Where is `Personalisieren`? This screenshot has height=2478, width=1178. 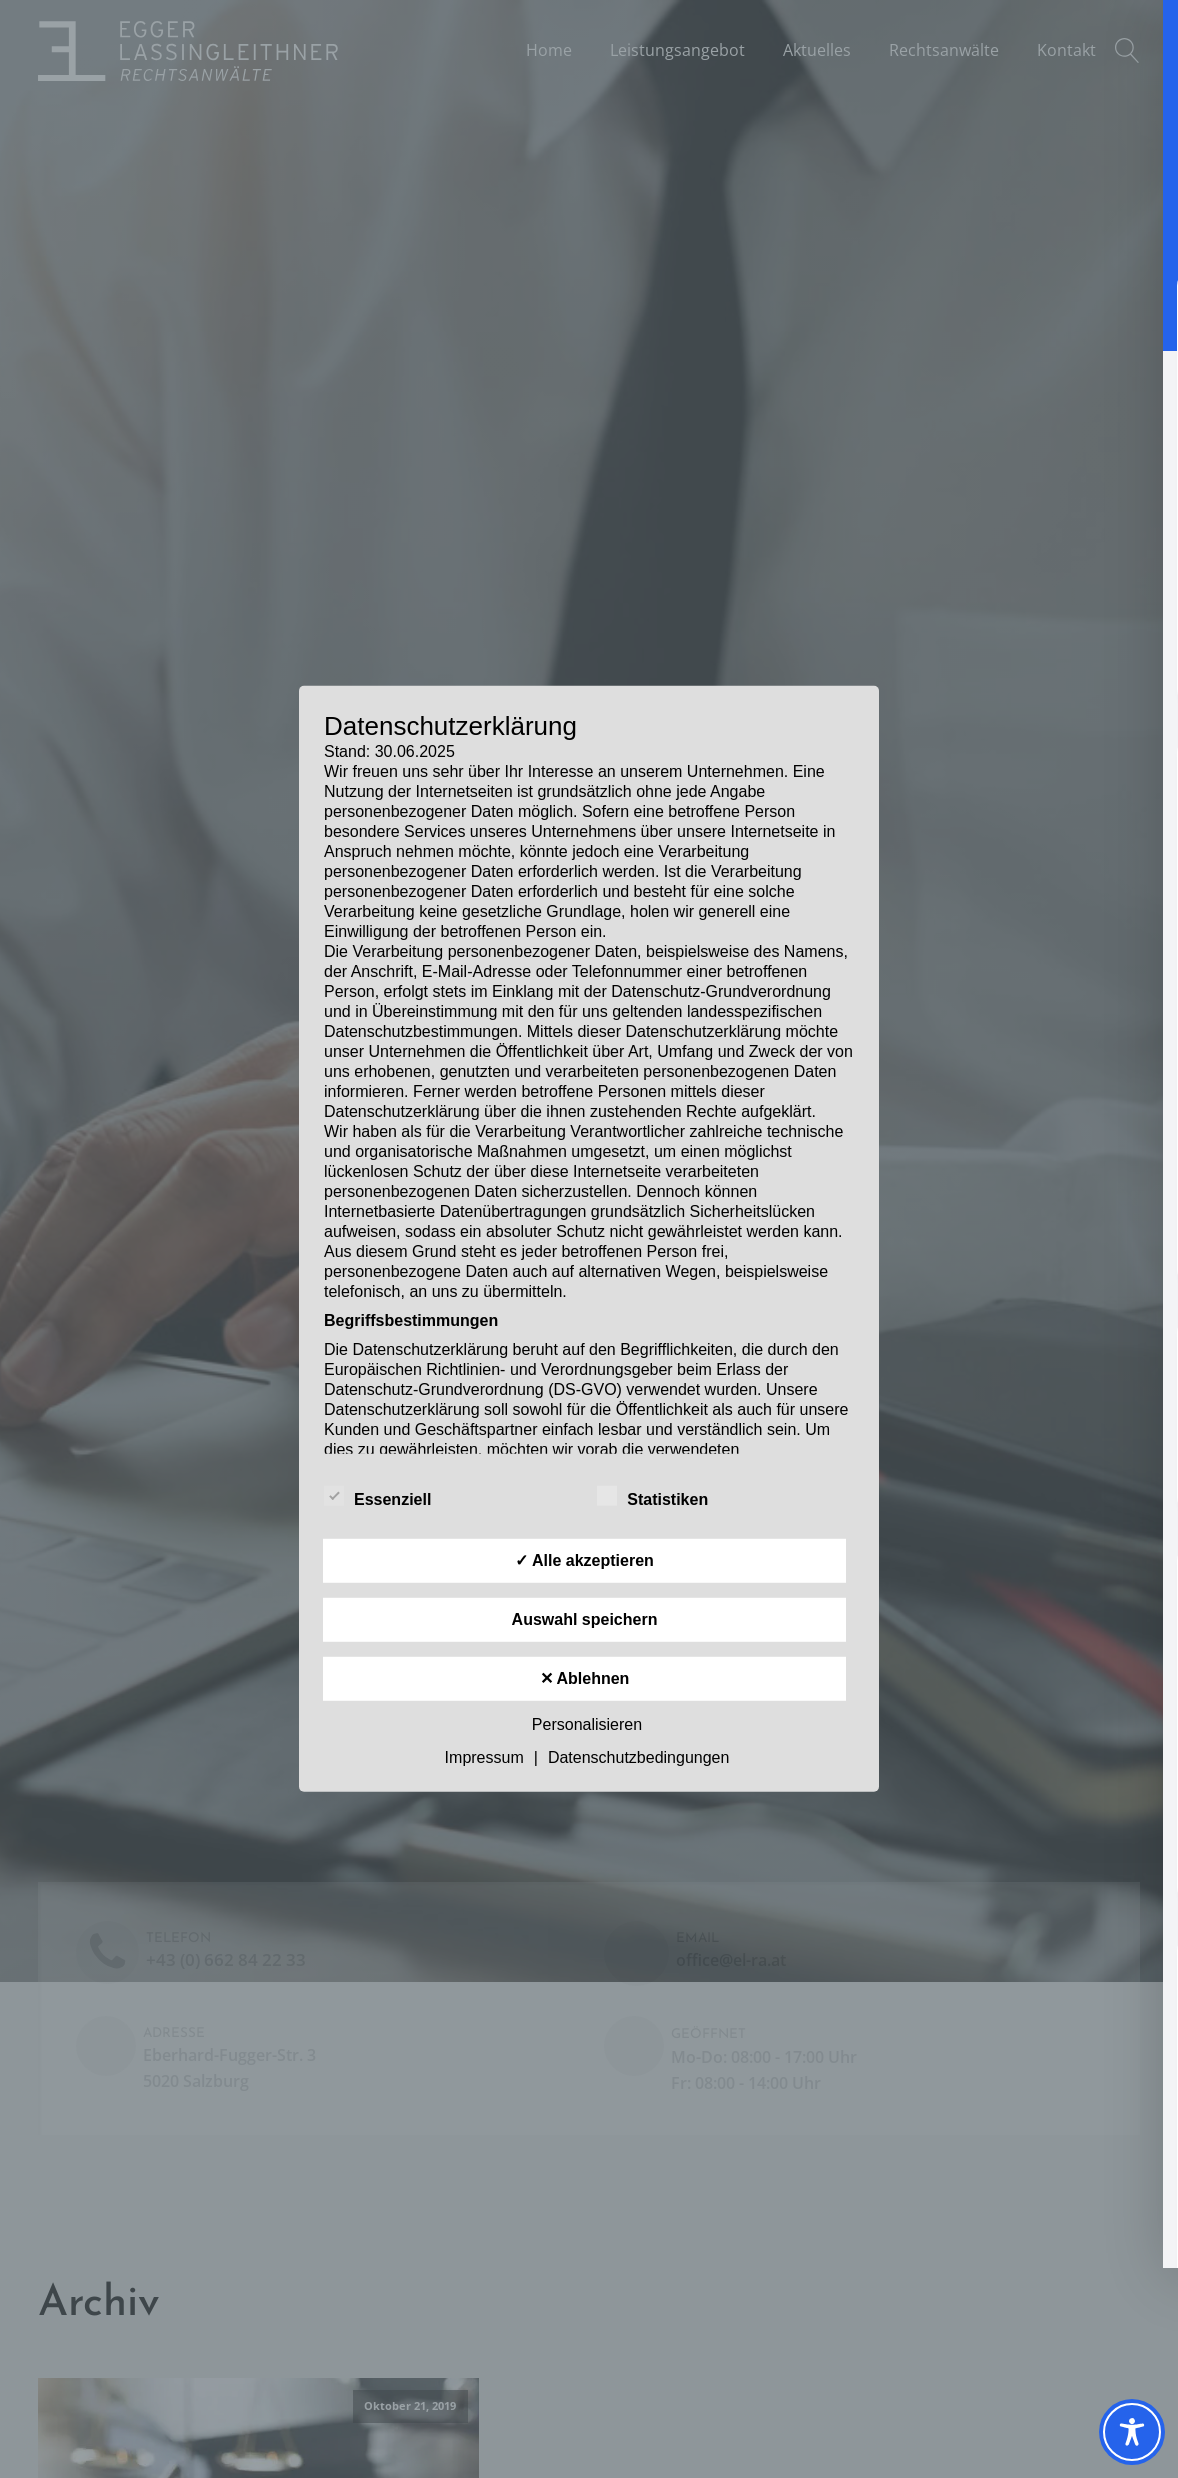 Personalisieren is located at coordinates (587, 1724).